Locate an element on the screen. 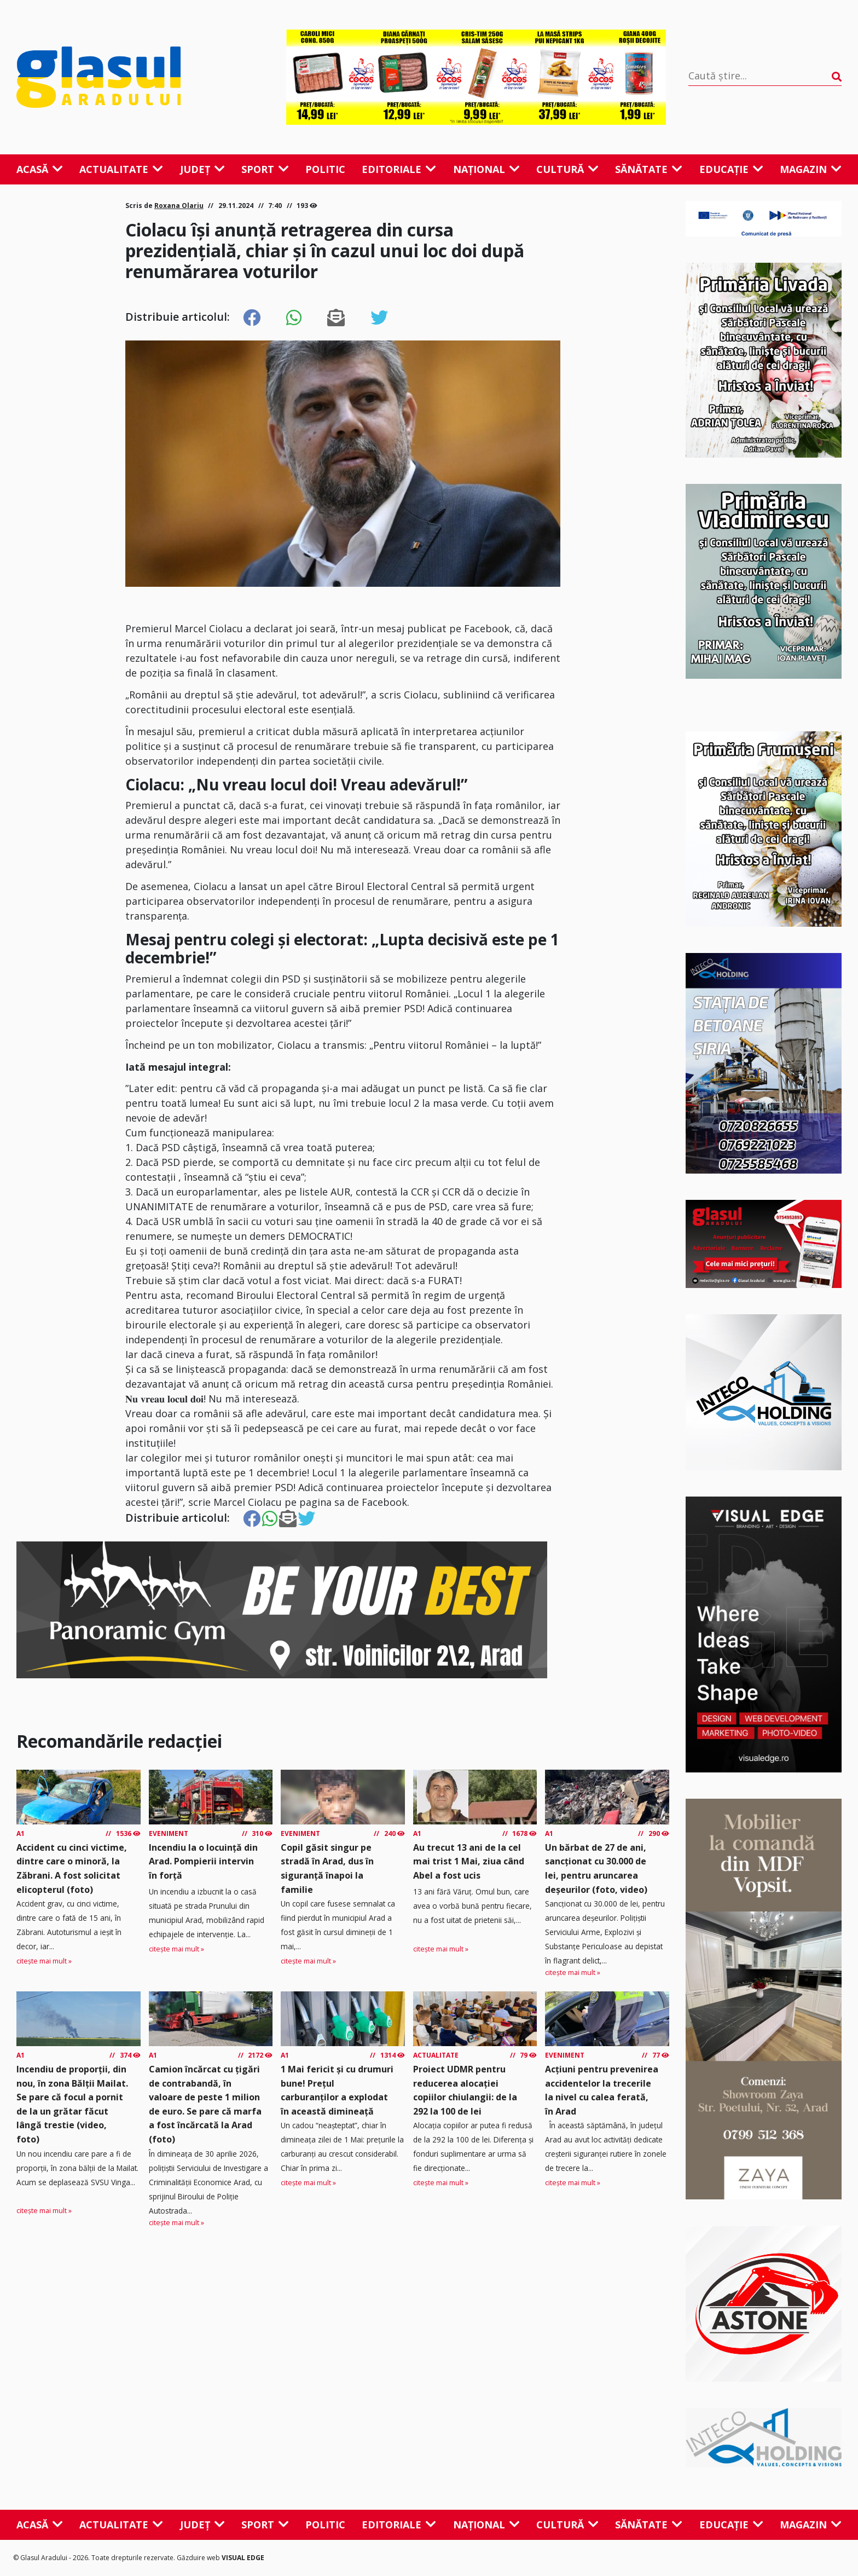  Național is located at coordinates (486, 169).